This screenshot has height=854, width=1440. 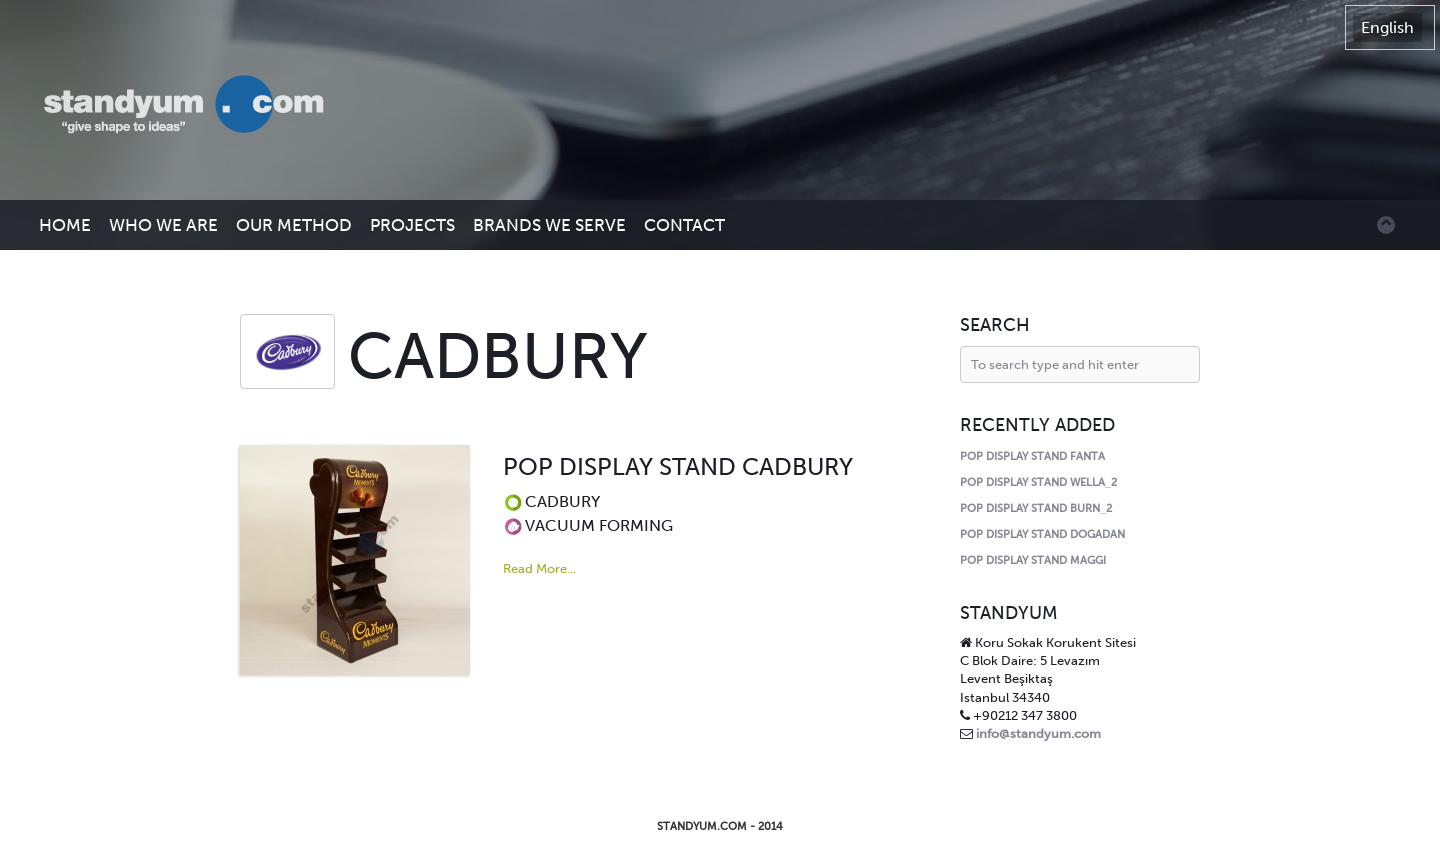 I want to click on HOME, so click(x=65, y=225).